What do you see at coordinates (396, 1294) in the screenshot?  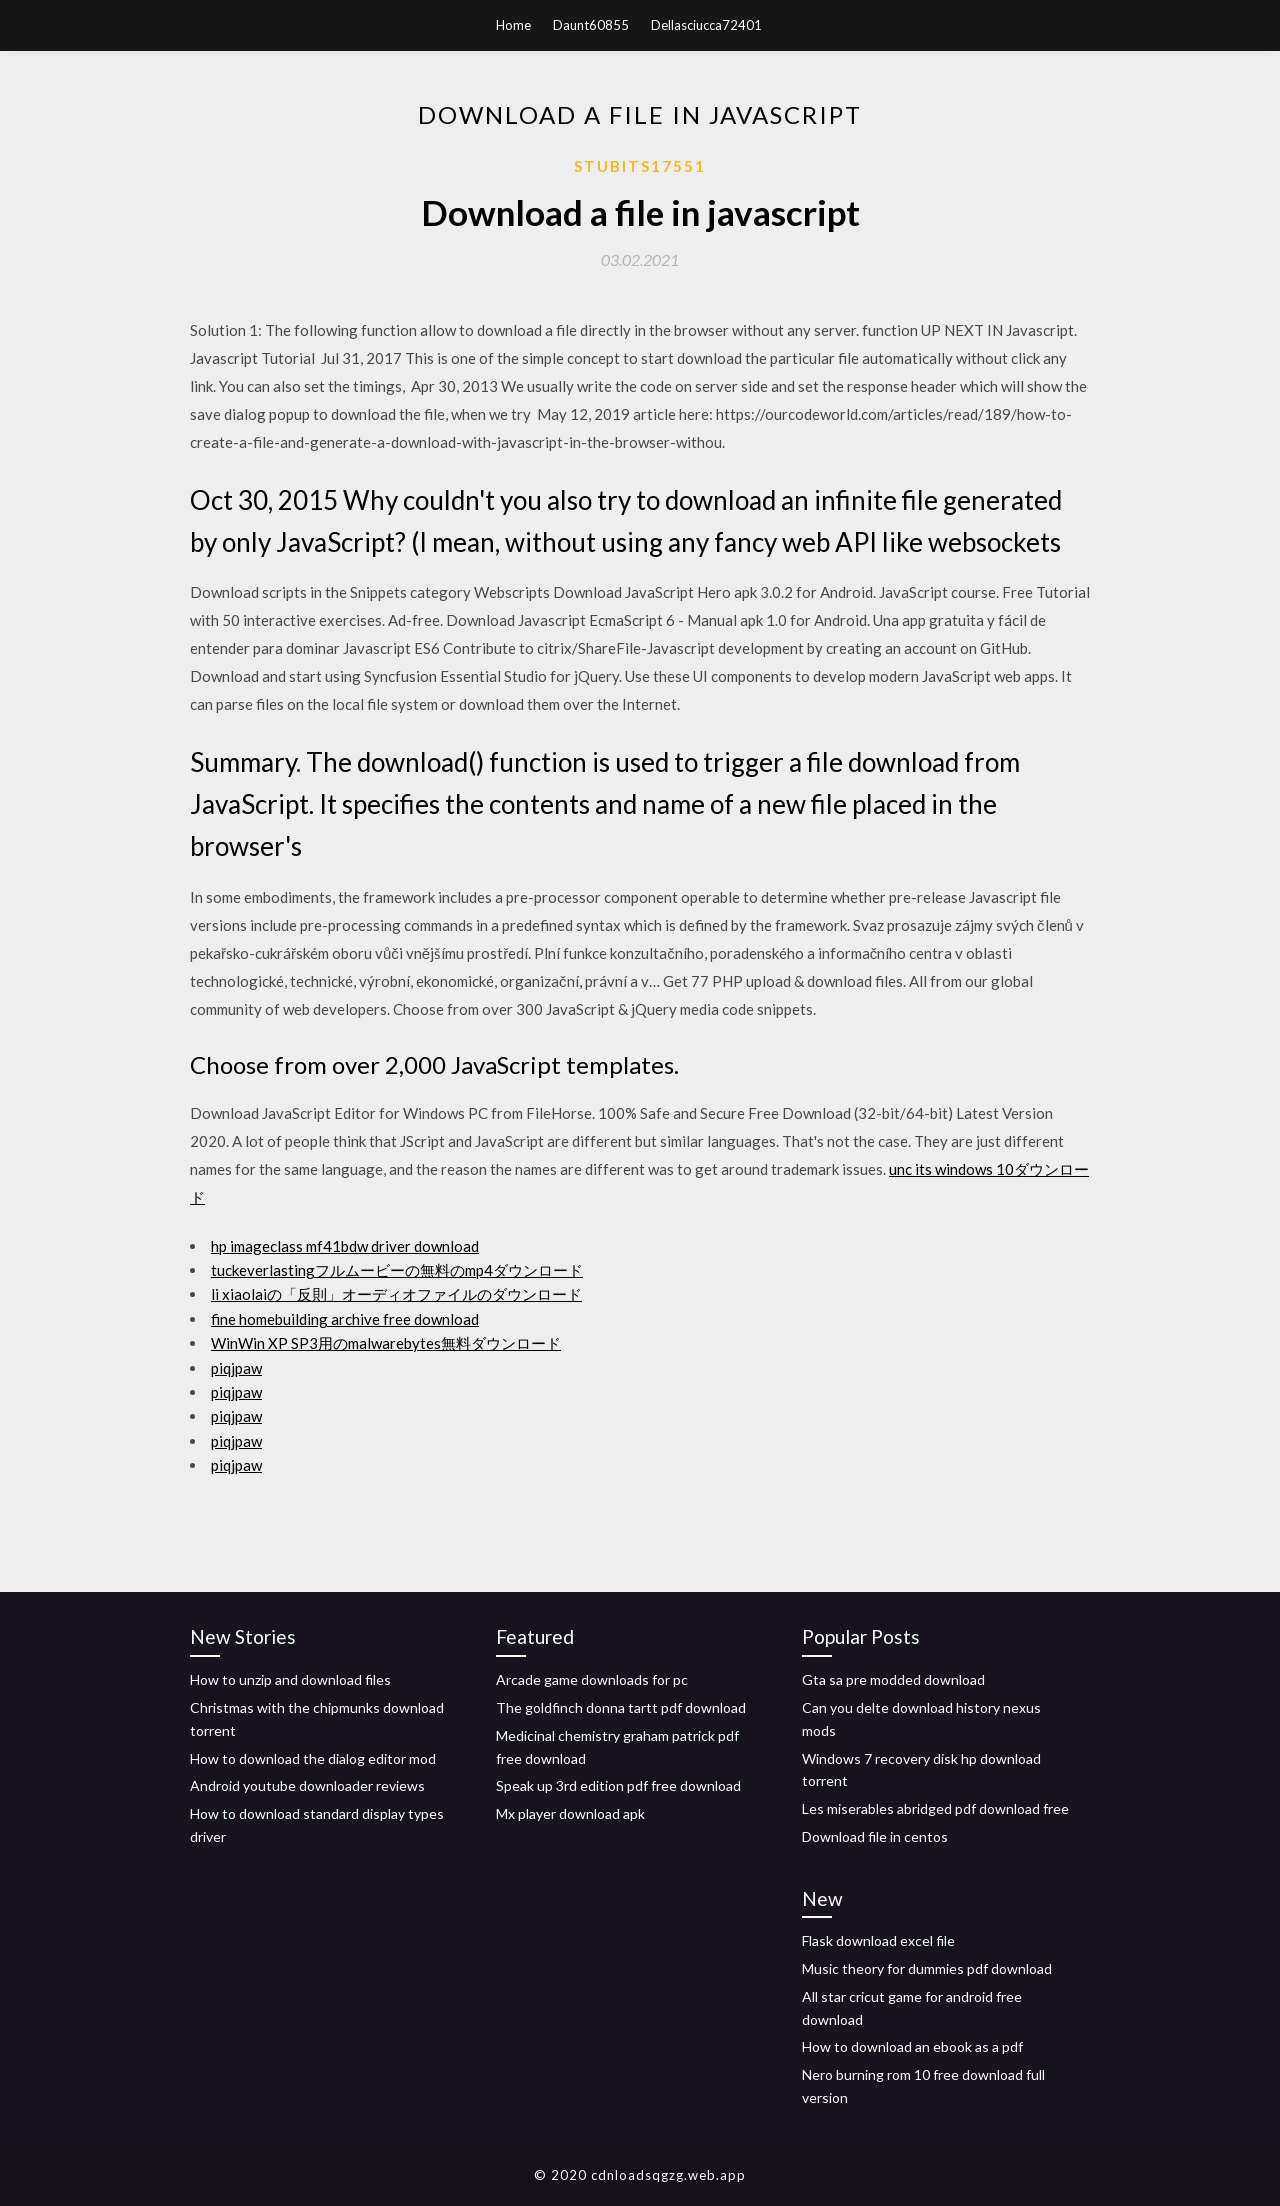 I see `li xiaolaiの「反則」オーディオファイルのダウンロード` at bounding box center [396, 1294].